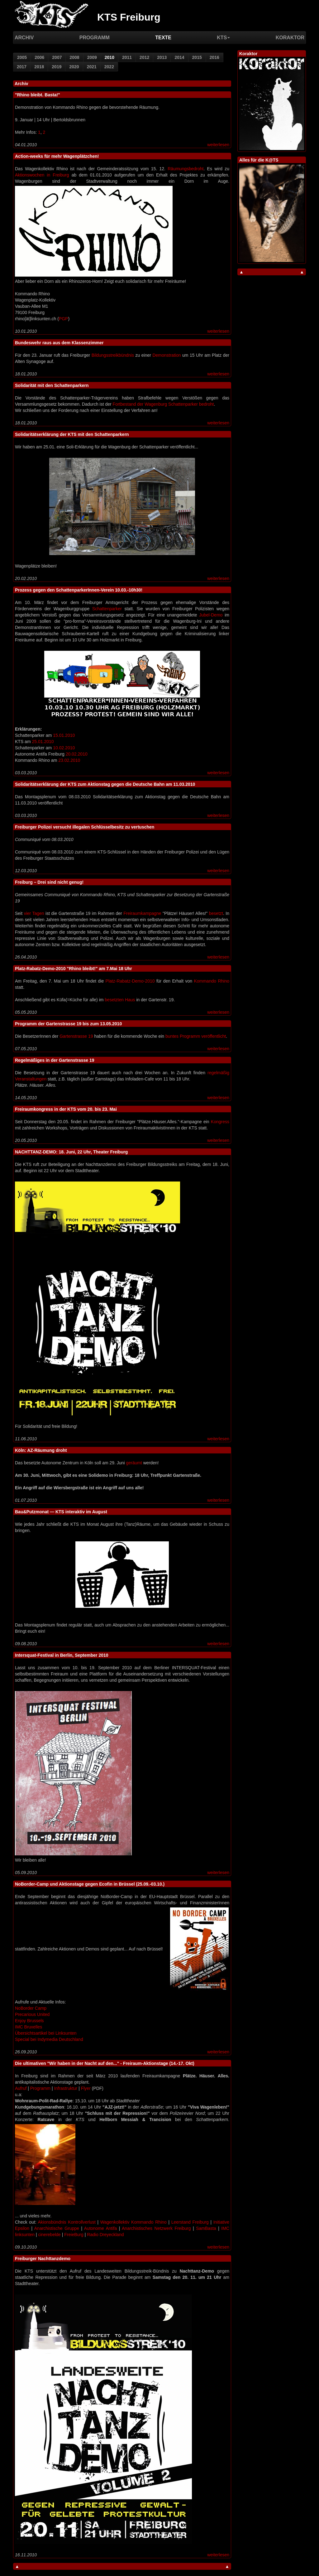  I want to click on Solidaritätserklärung der KTS mit den Schattenparkern, so click(72, 434).